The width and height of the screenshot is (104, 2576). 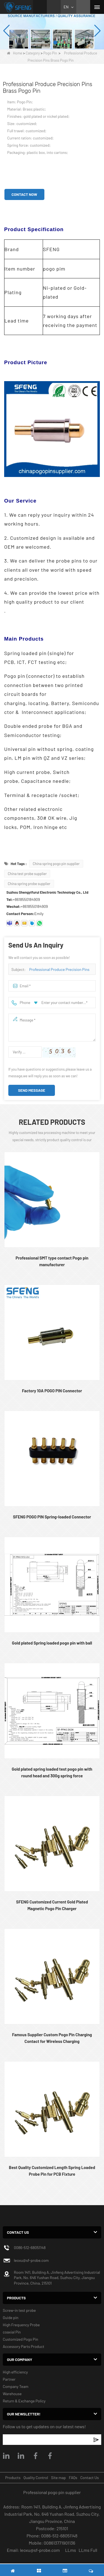 What do you see at coordinates (20, 2339) in the screenshot?
I see `Customized Pogo Pin` at bounding box center [20, 2339].